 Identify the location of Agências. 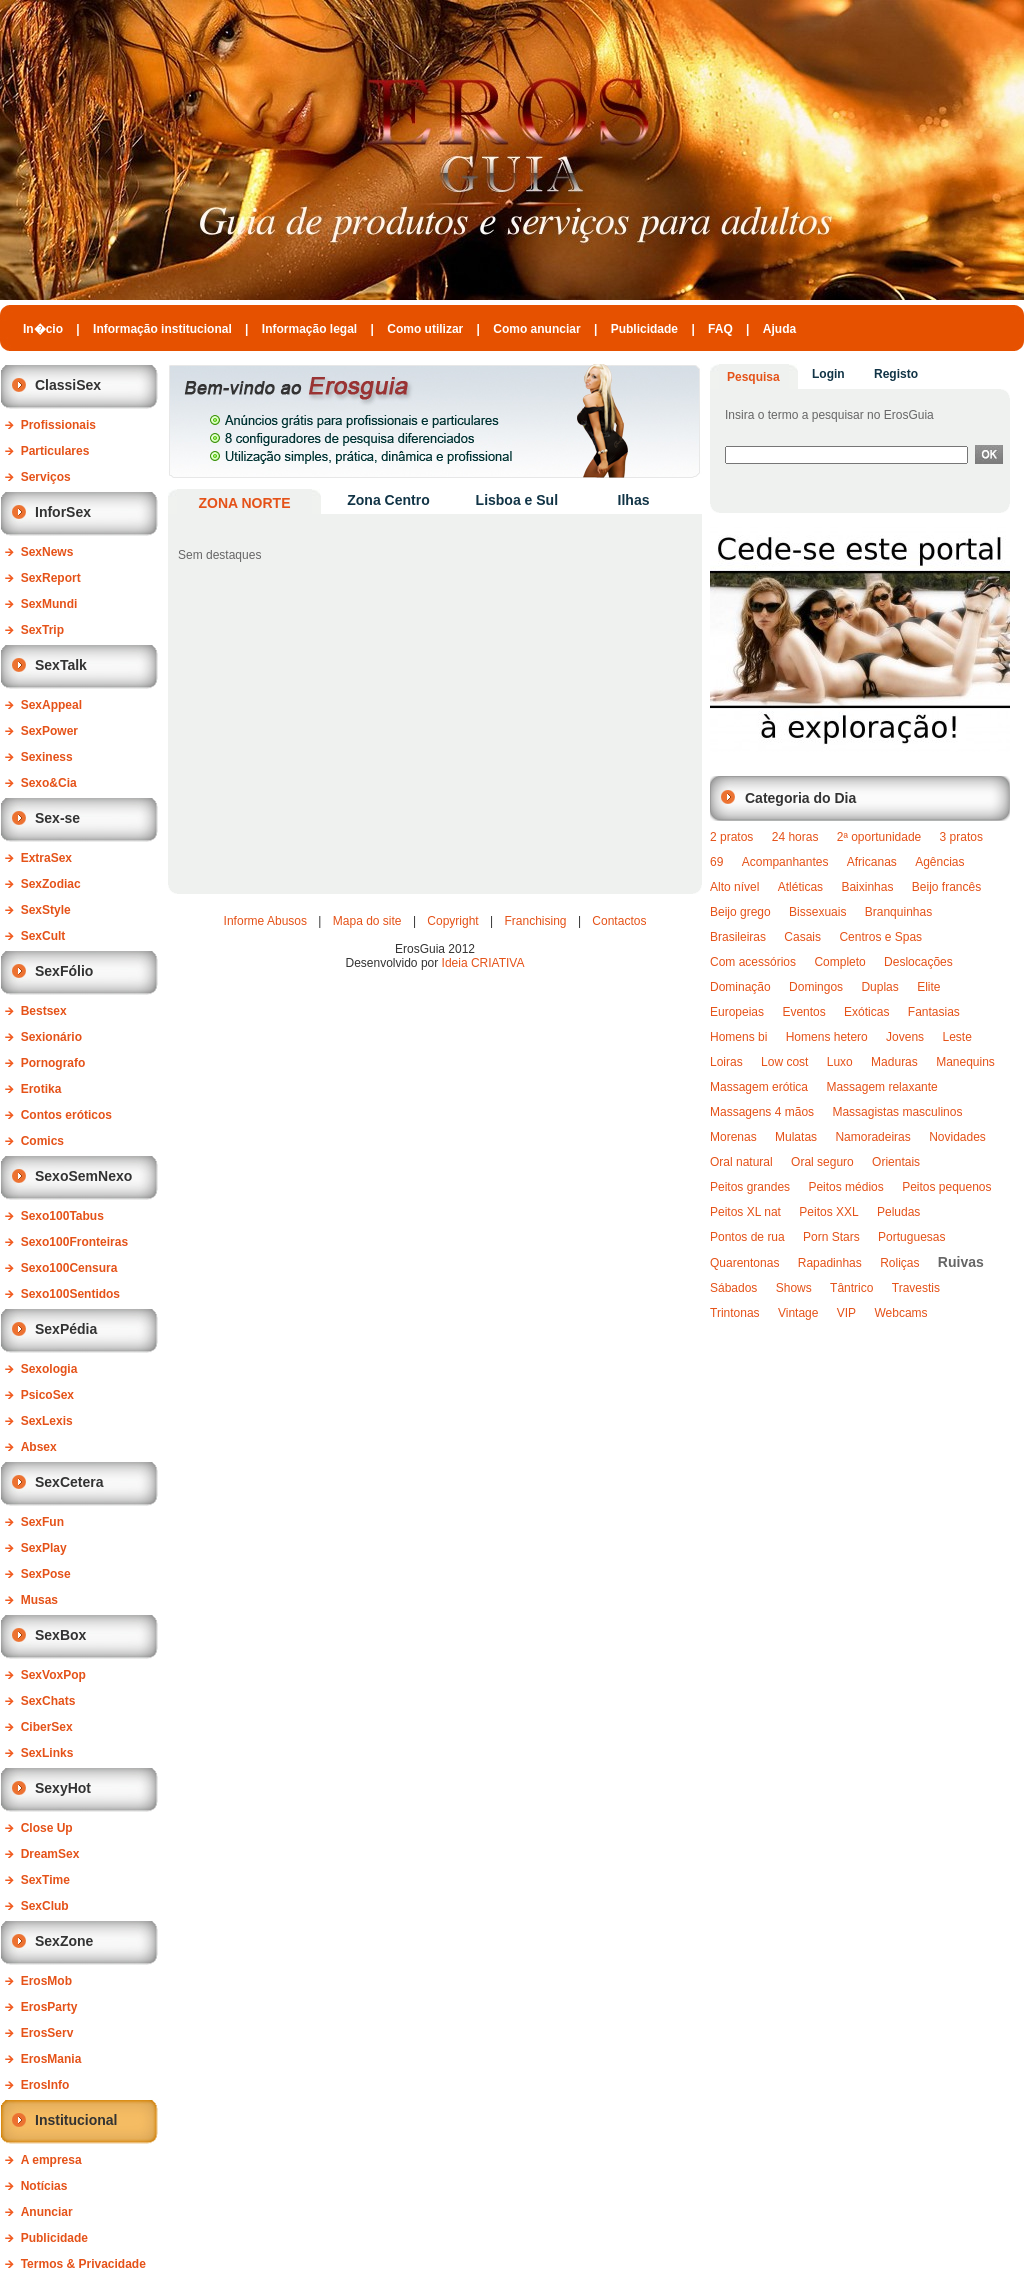
(939, 862).